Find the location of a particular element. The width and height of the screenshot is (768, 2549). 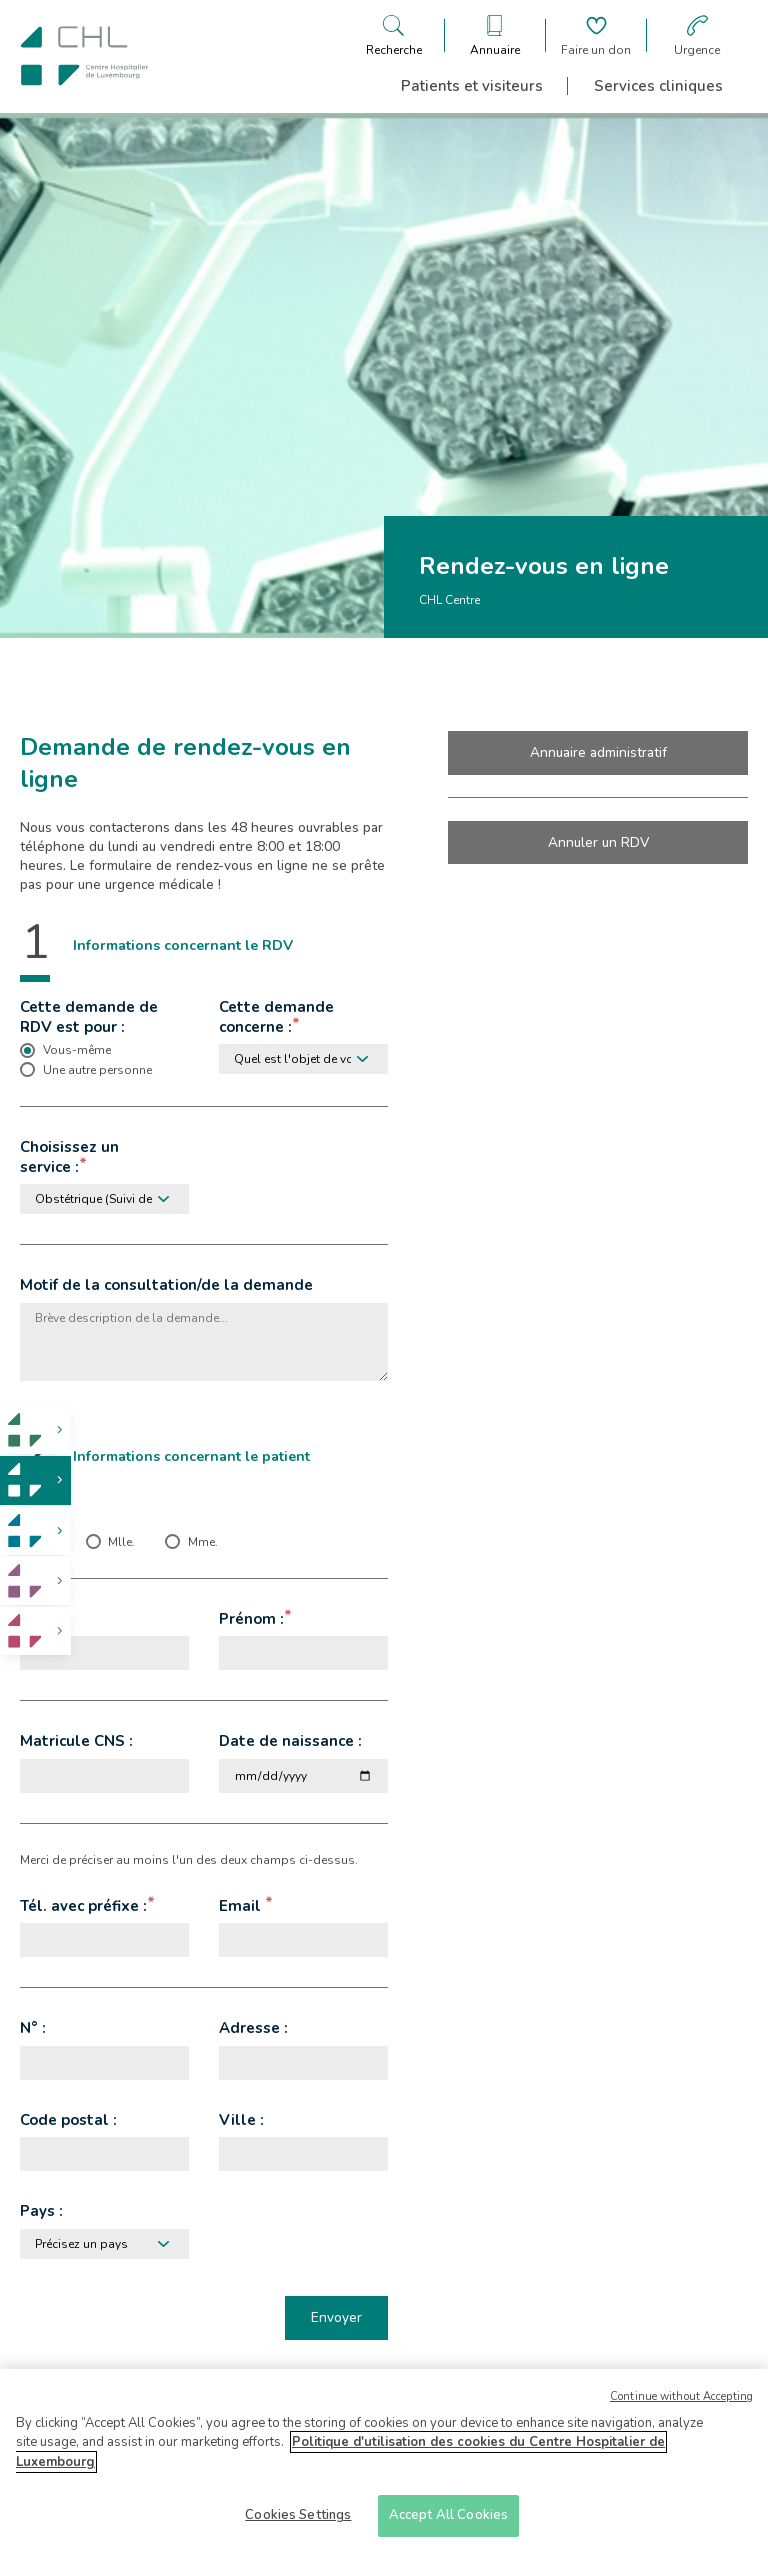

Motif de la consultation/de la demande is located at coordinates (166, 1285).